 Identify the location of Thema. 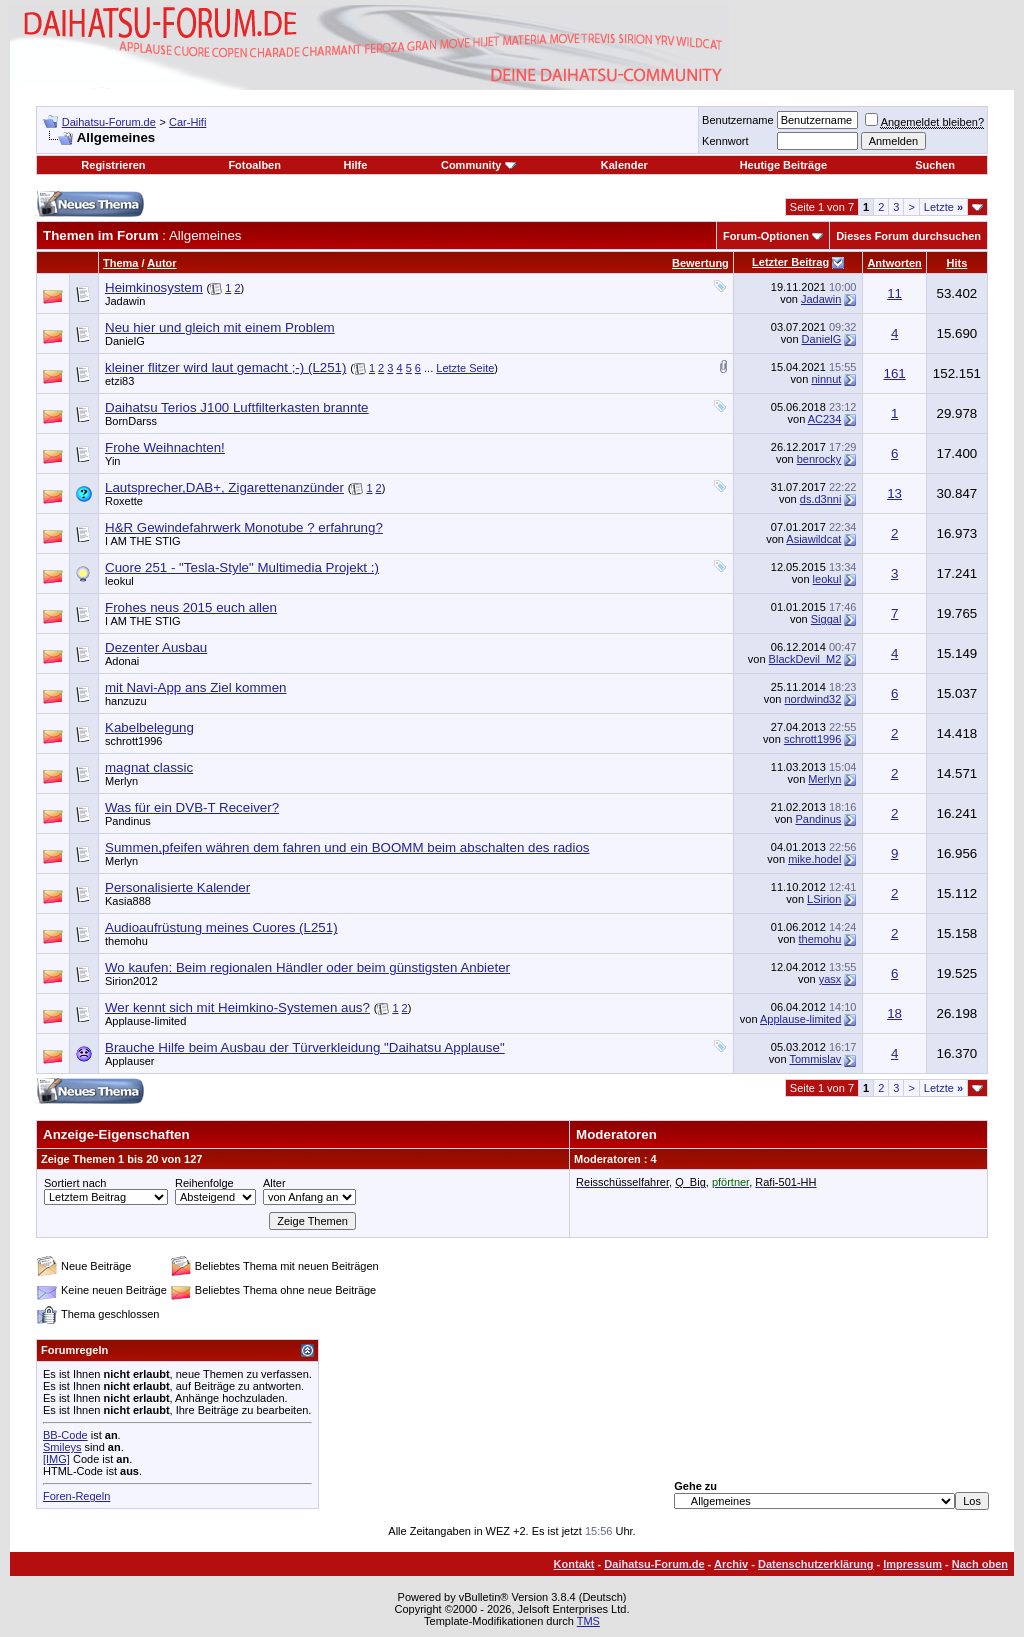
(120, 263).